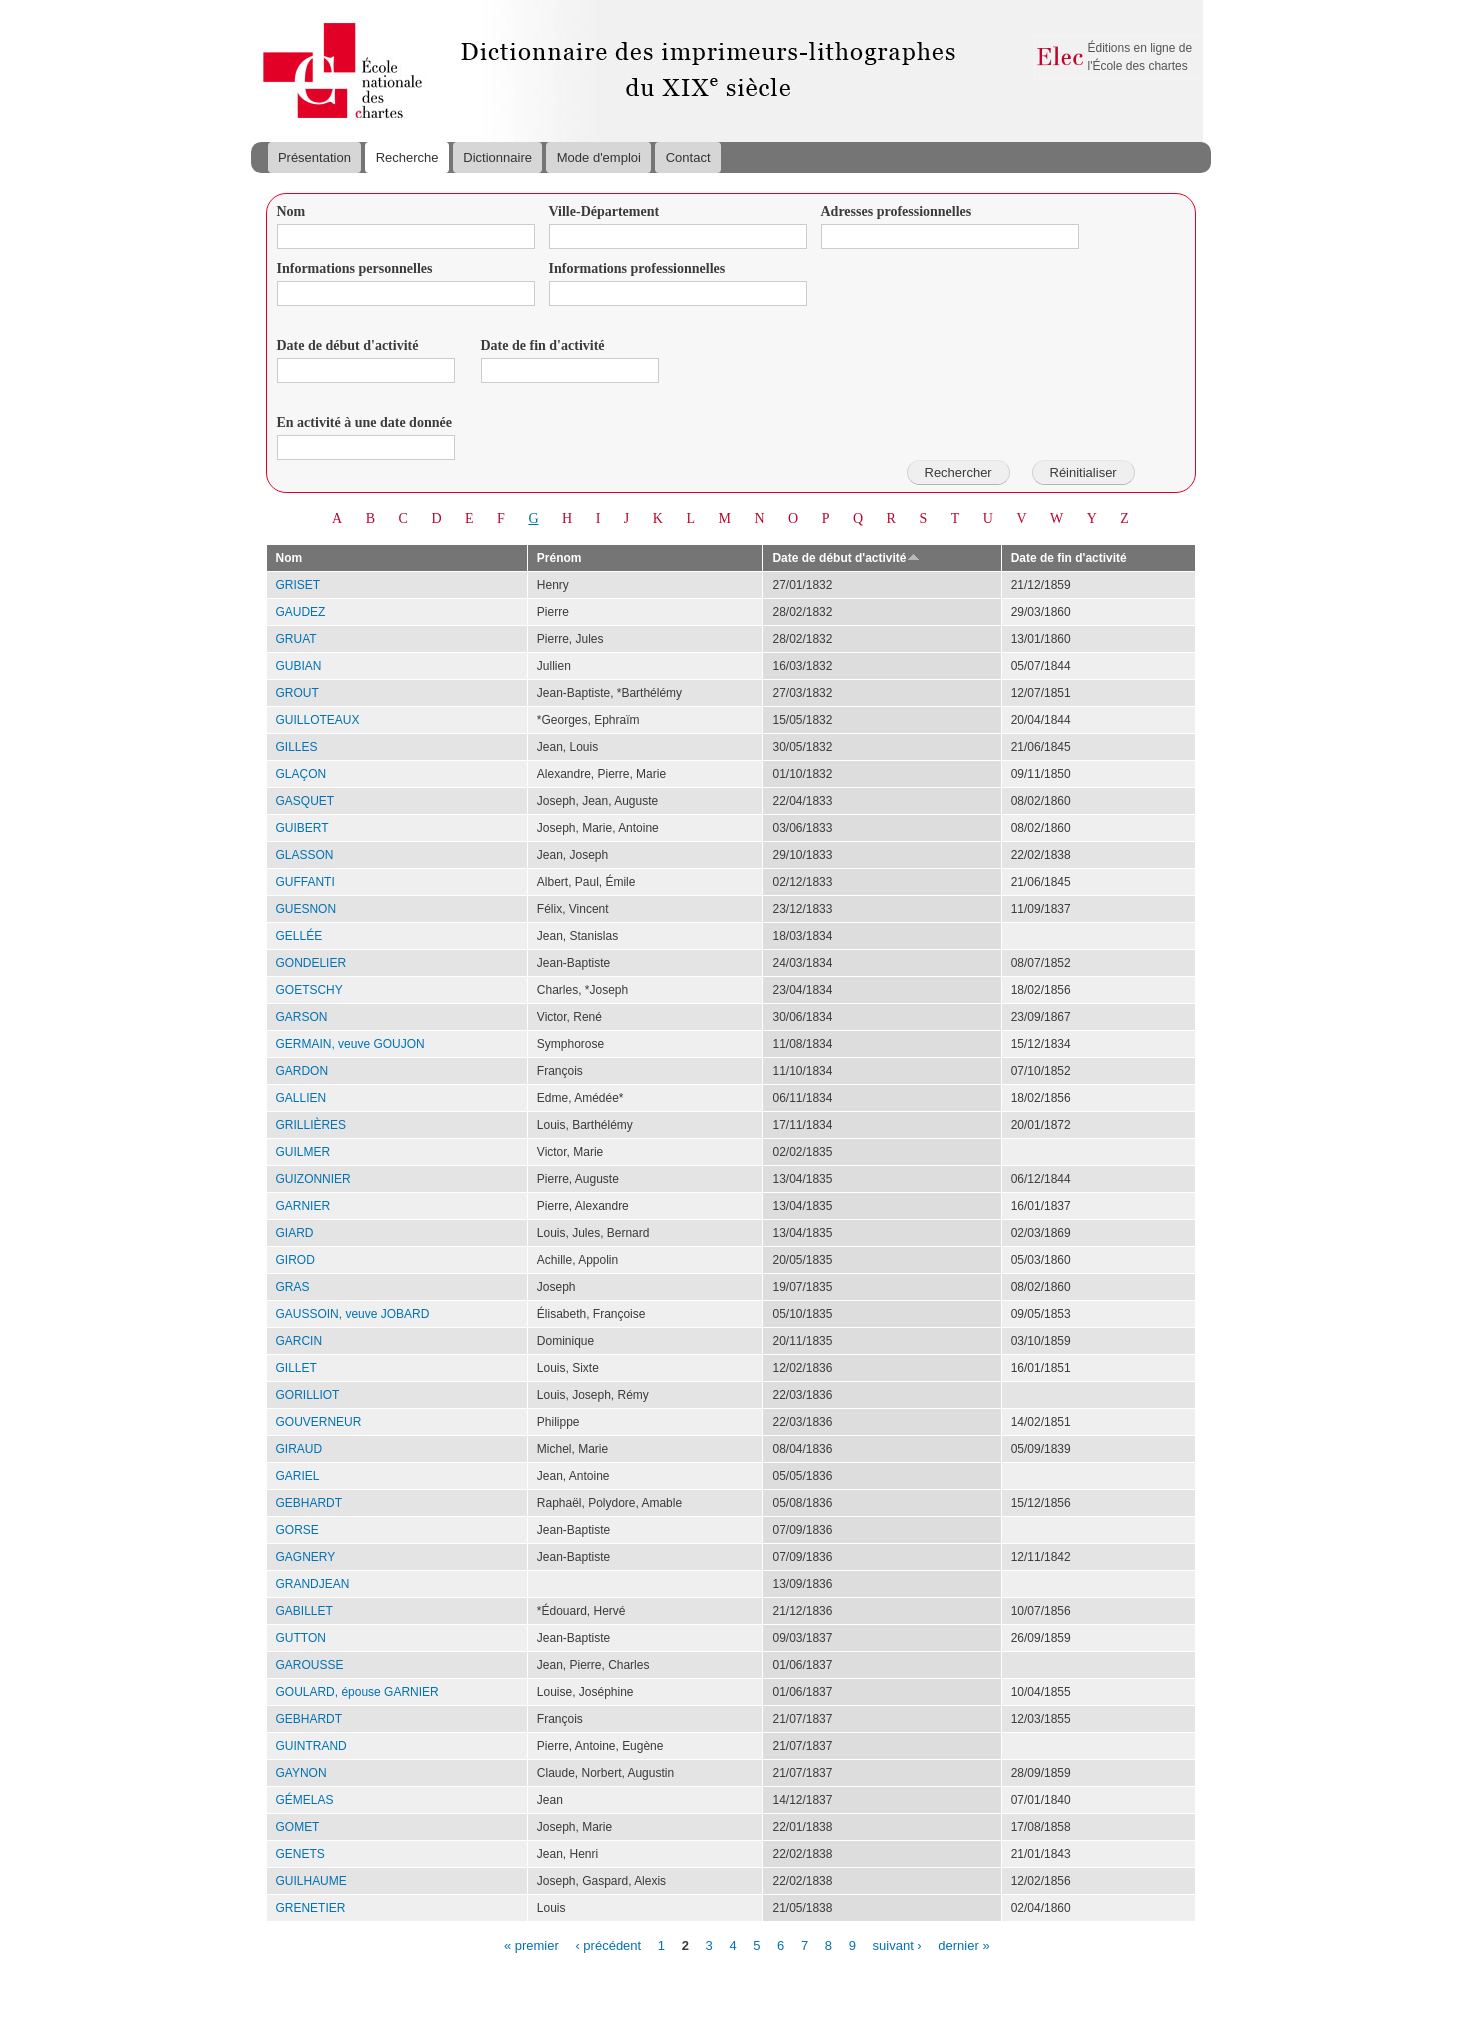 The image size is (1461, 2032). I want to click on GUILMER, so click(303, 1152).